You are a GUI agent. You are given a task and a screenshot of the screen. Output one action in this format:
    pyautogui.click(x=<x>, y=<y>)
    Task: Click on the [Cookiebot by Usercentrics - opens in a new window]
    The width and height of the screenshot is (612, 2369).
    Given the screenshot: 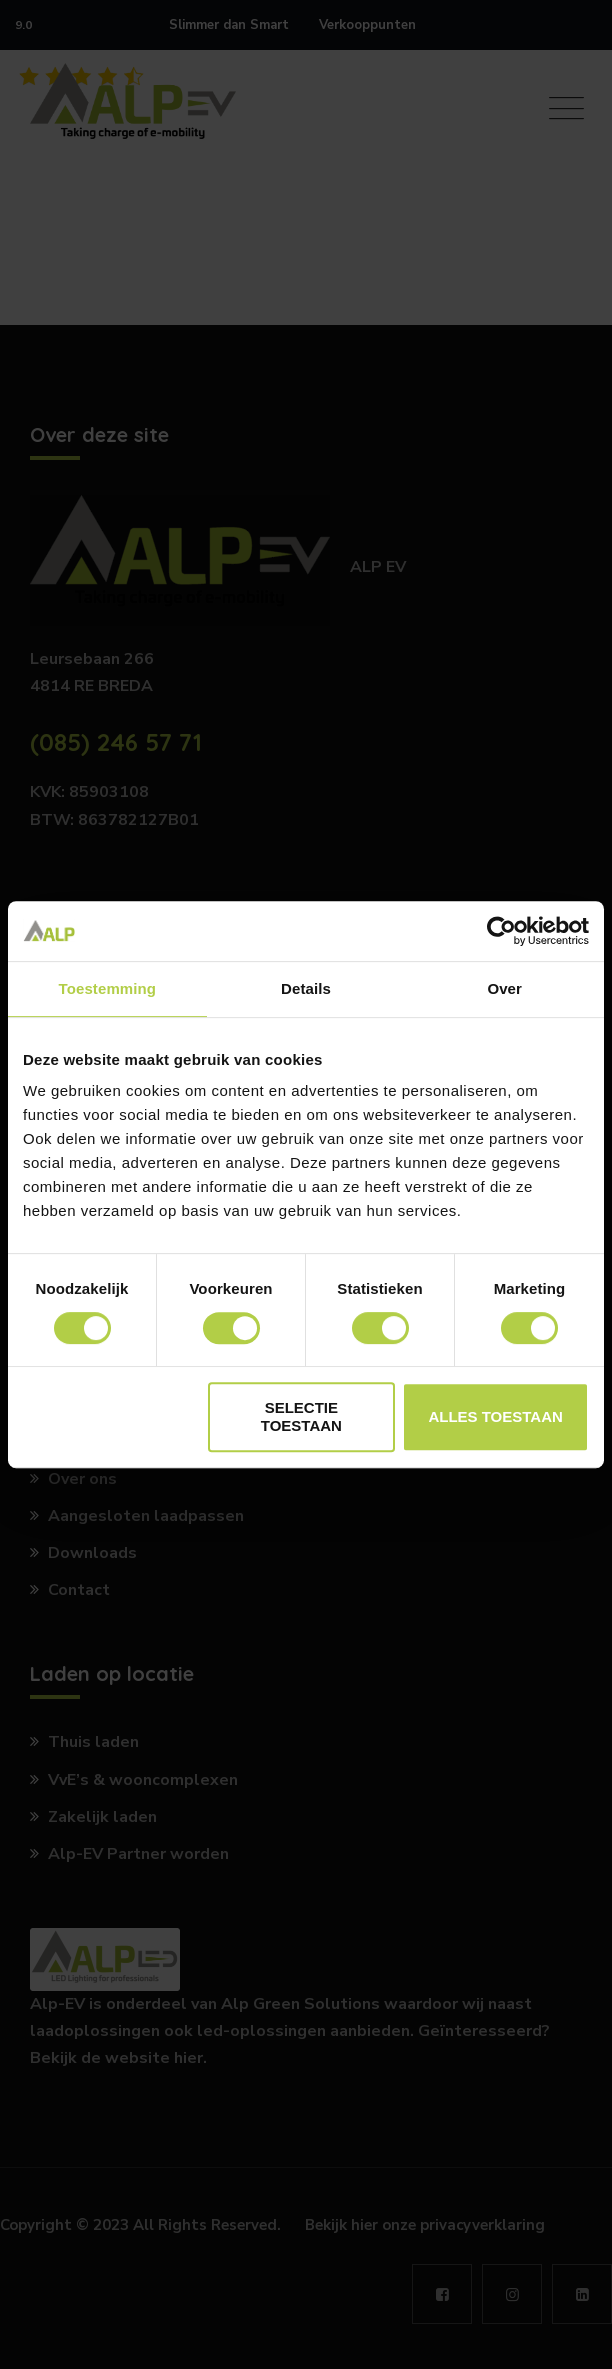 What is the action you would take?
    pyautogui.click(x=501, y=931)
    